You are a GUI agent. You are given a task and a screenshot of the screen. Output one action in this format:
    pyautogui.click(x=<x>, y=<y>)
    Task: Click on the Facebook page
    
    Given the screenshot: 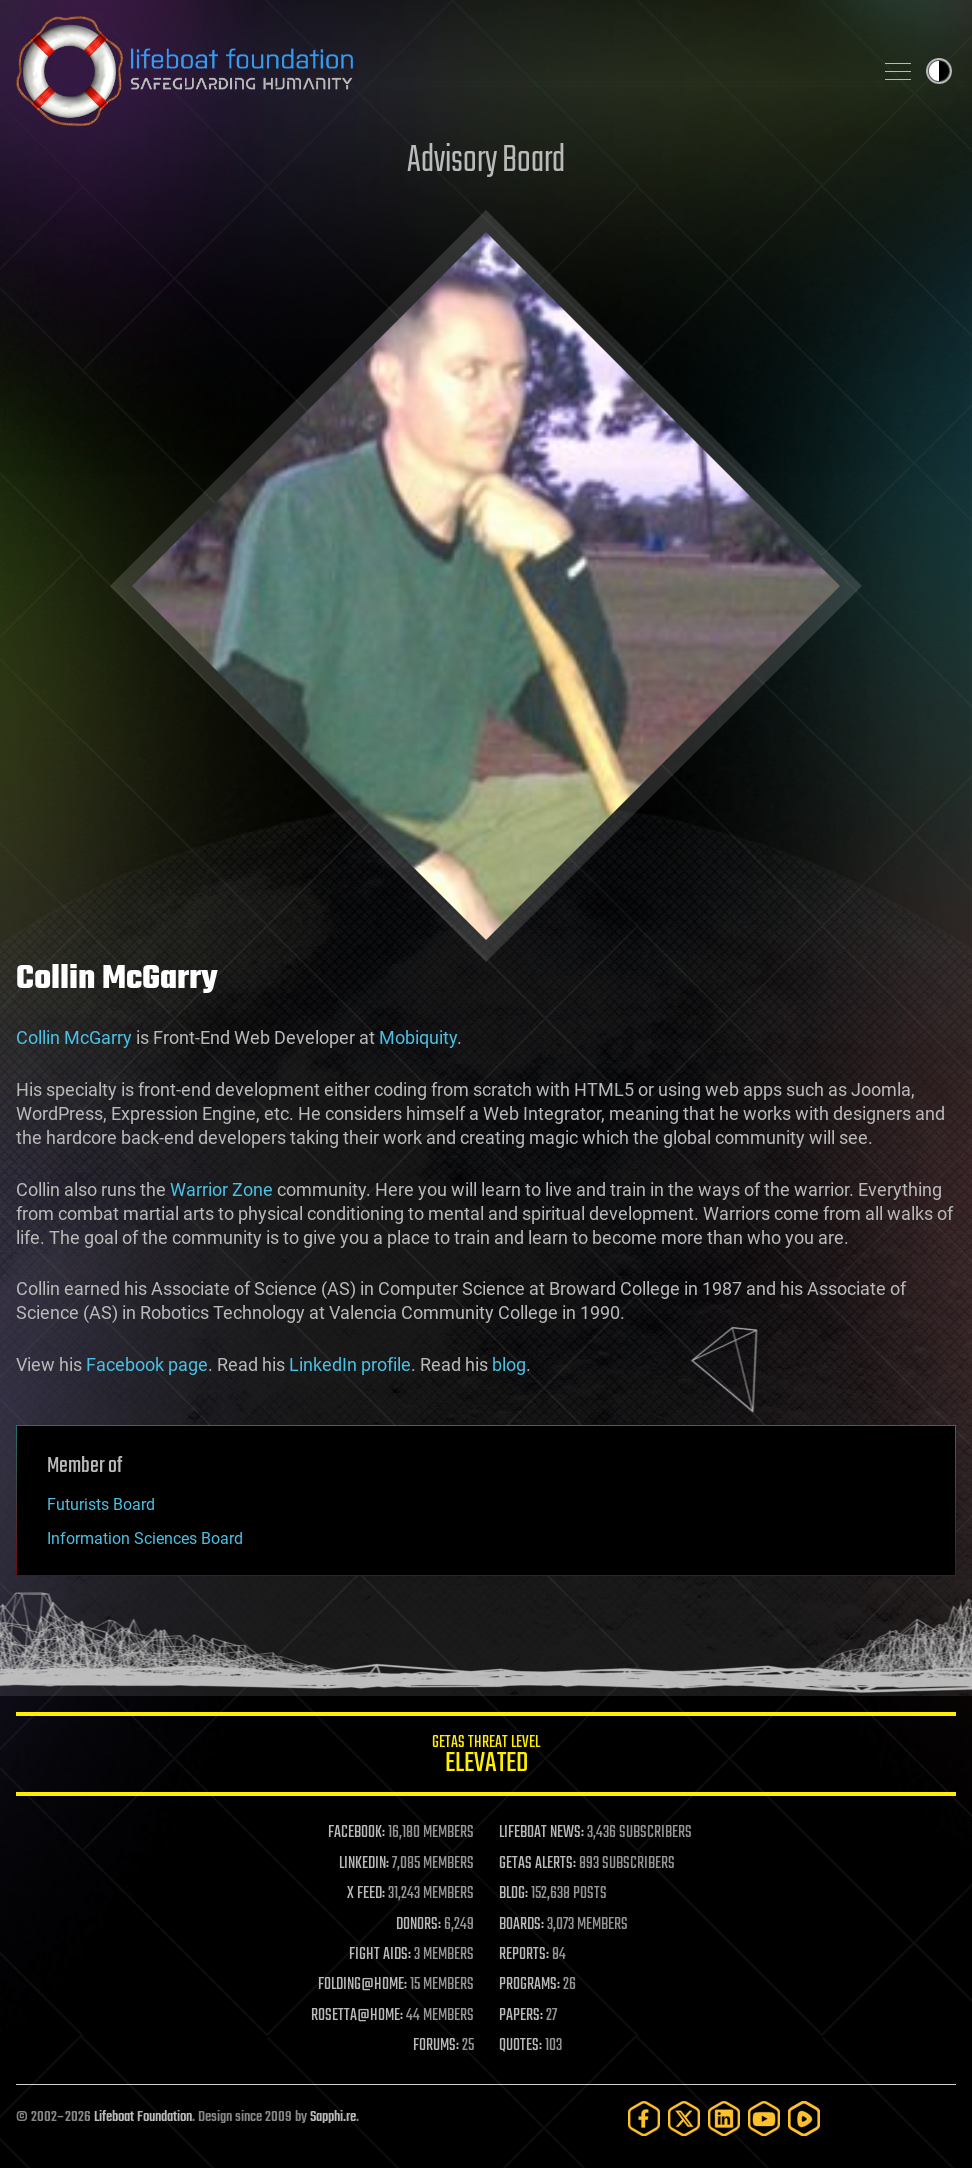 What is the action you would take?
    pyautogui.click(x=147, y=1364)
    